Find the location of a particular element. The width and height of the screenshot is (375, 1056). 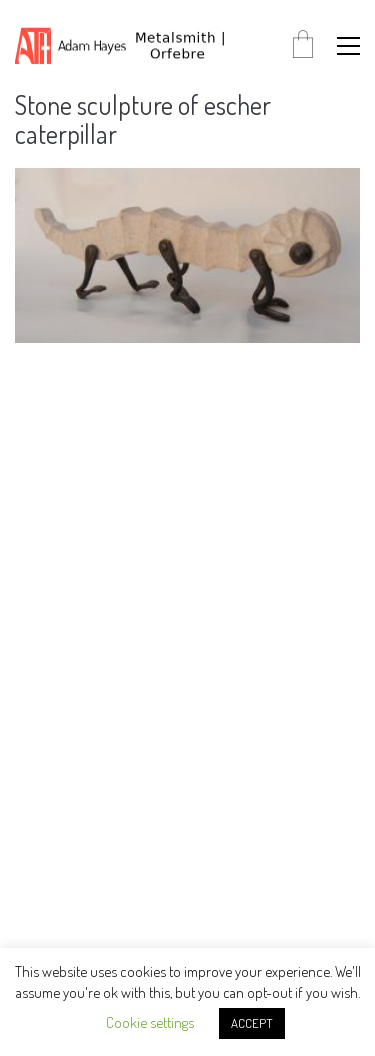

ACCEPT [button] is located at coordinates (252, 1023).